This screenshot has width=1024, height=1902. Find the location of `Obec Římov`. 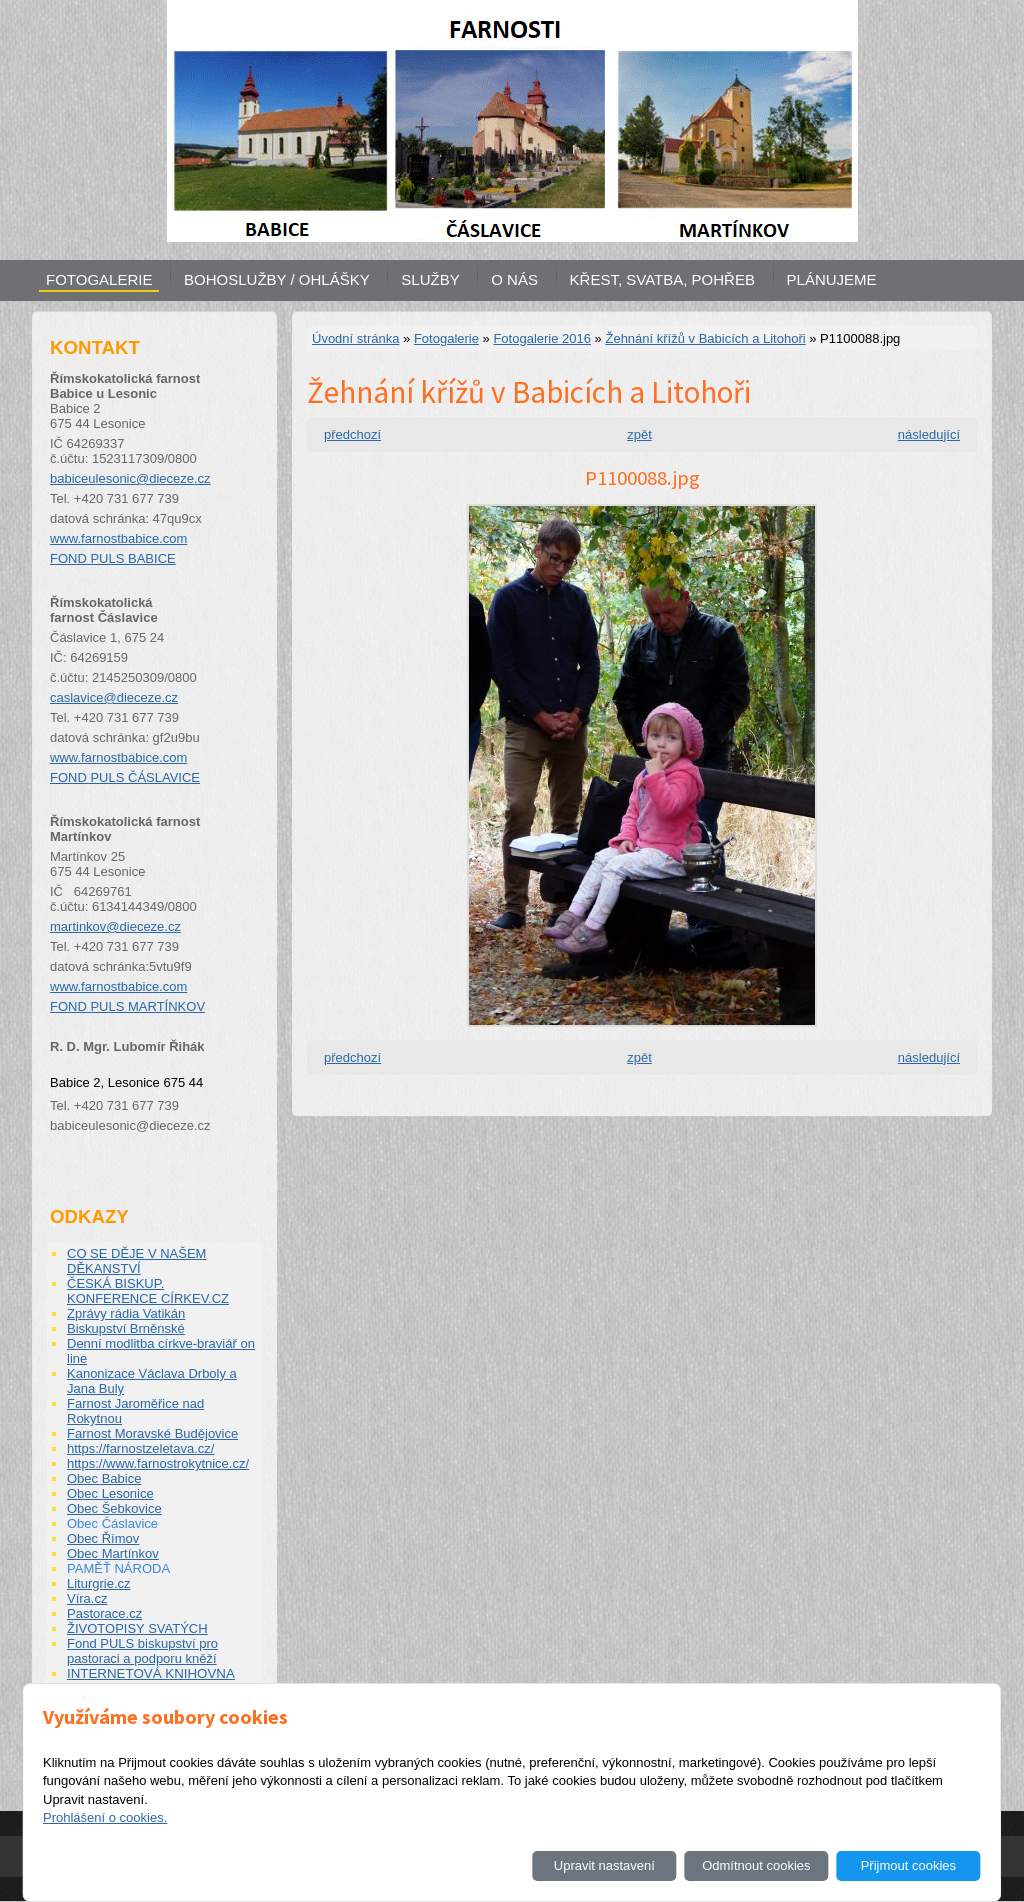

Obec Římov is located at coordinates (103, 1538).